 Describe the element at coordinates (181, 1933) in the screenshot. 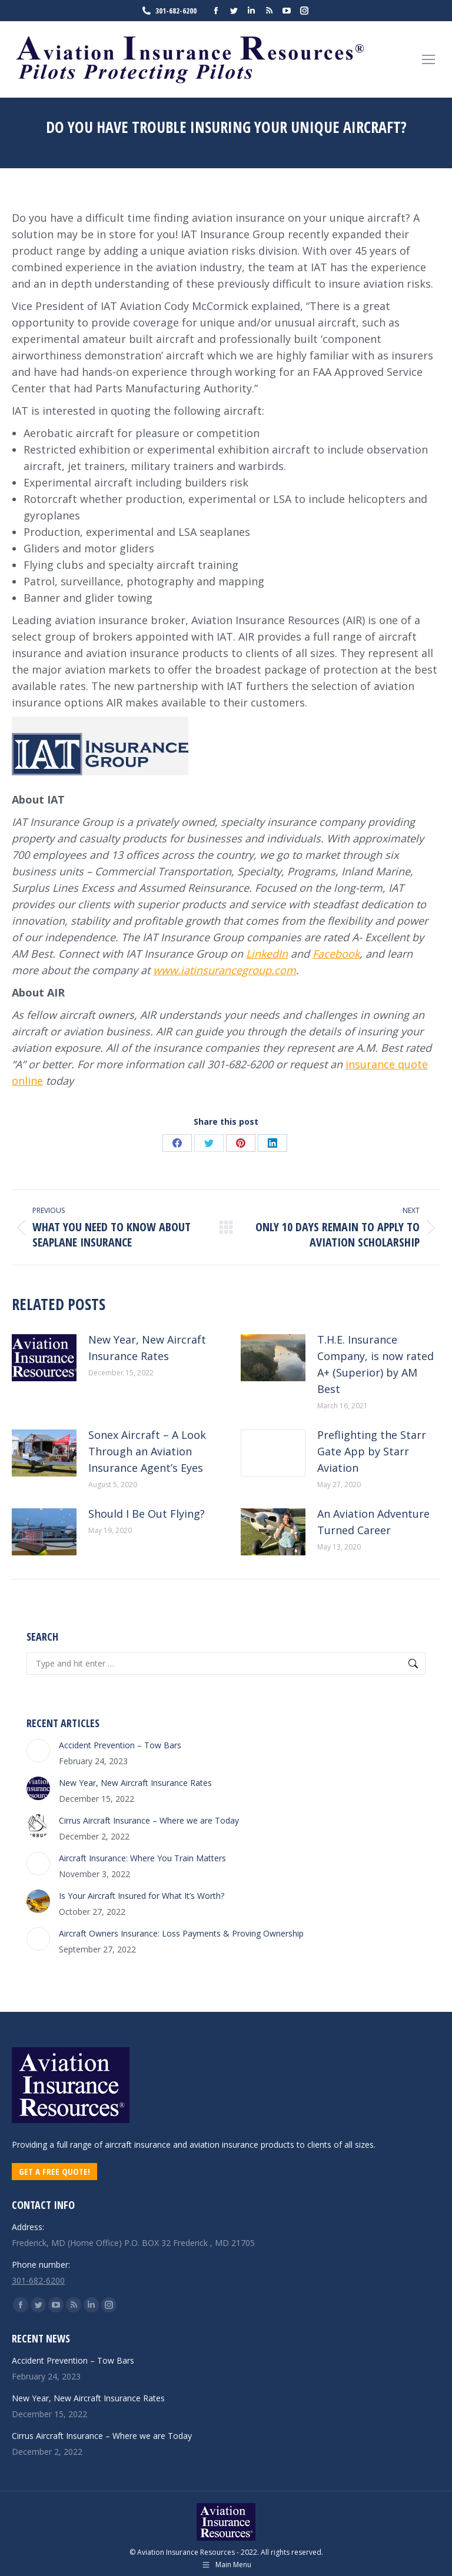

I see `Aircraft Owners Insurance: Loss Payments & Proving Ownership` at that location.